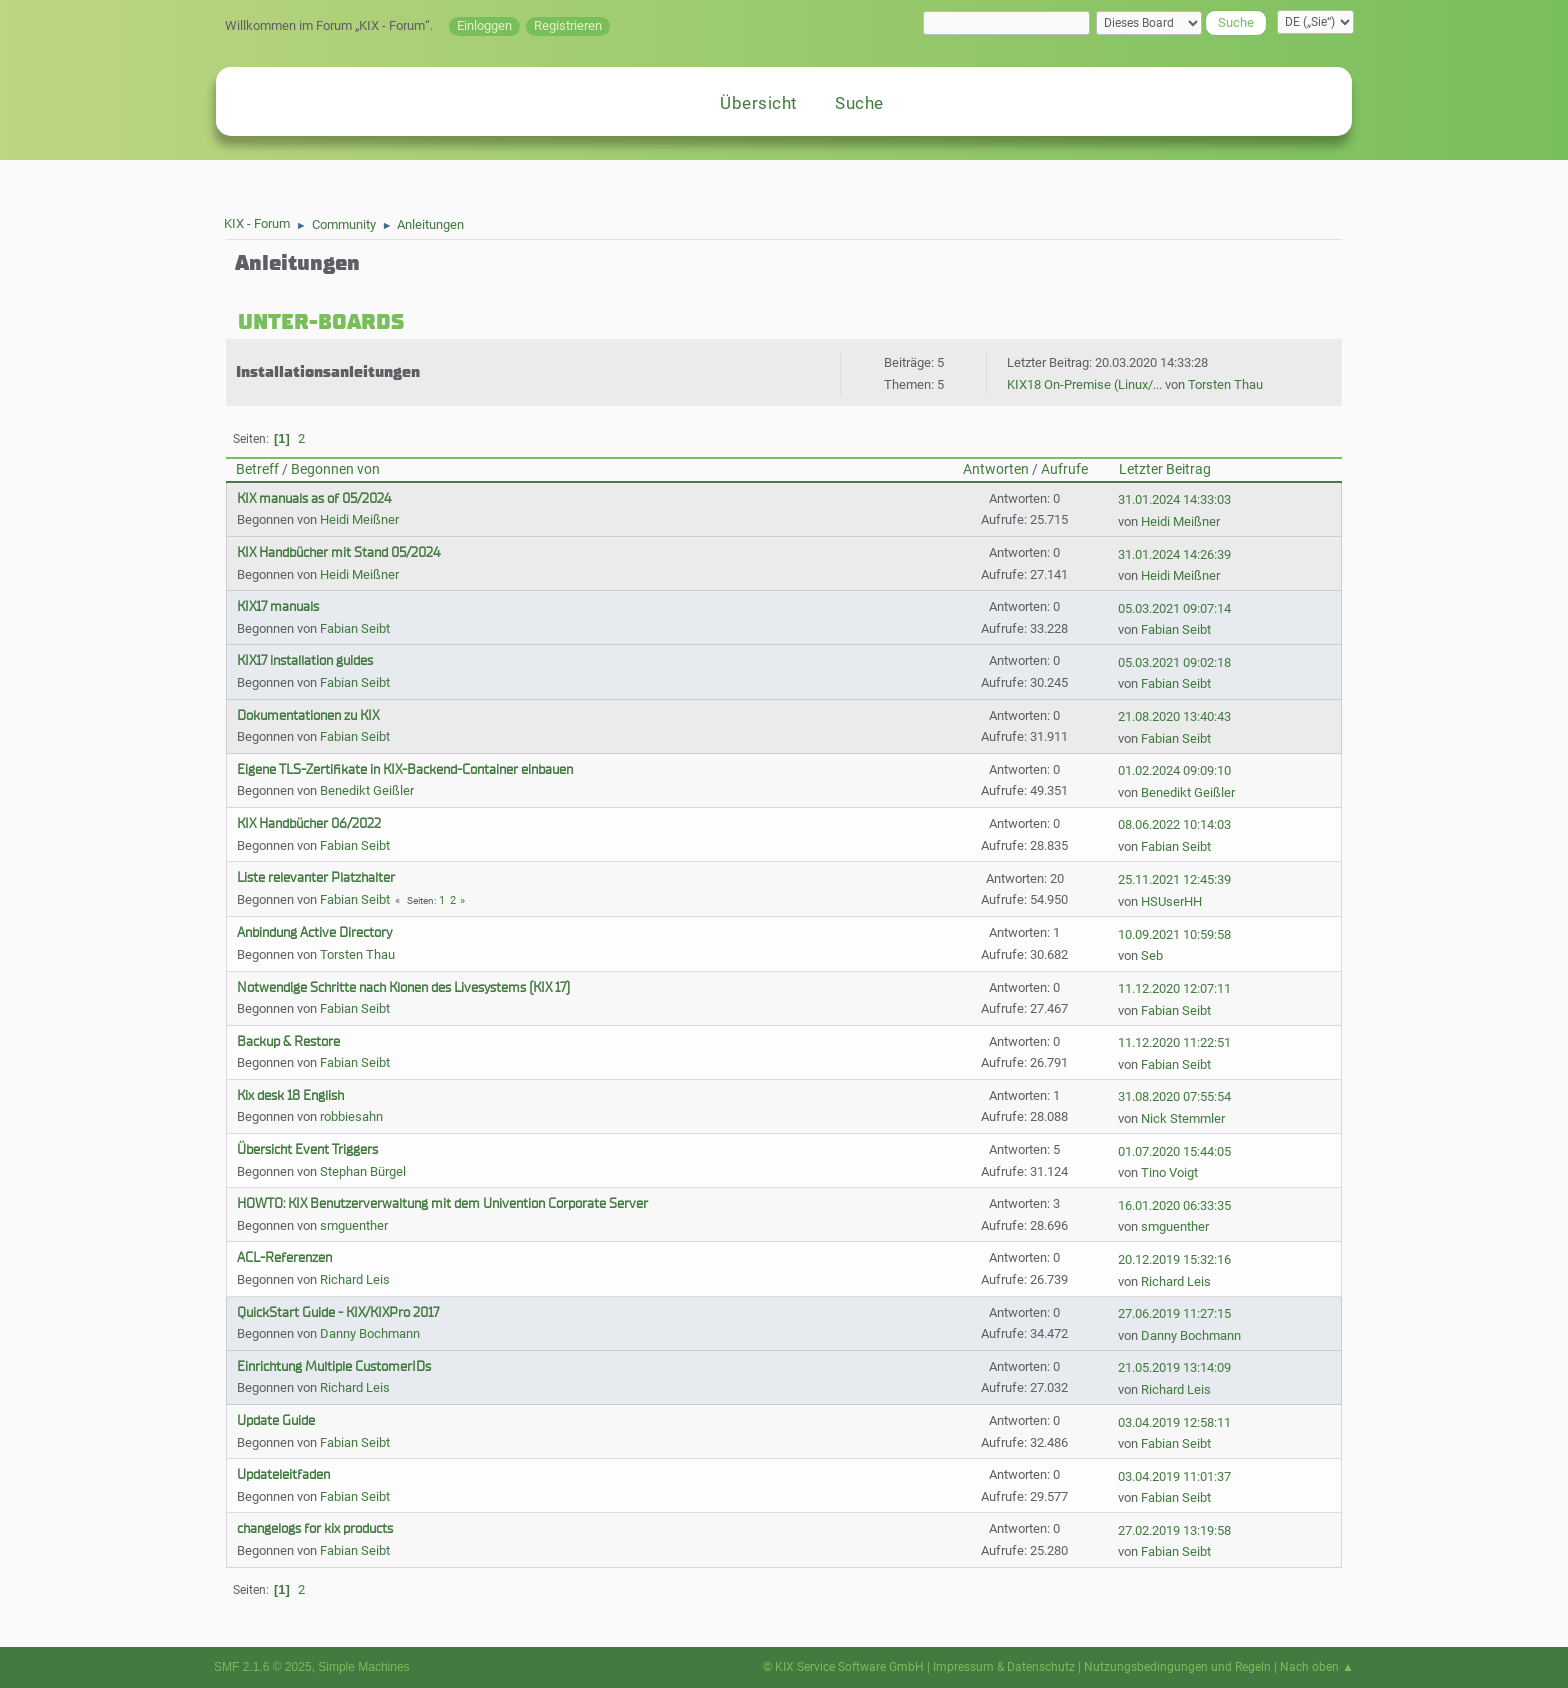 The width and height of the screenshot is (1568, 1688). What do you see at coordinates (257, 469) in the screenshot?
I see `Betreff` at bounding box center [257, 469].